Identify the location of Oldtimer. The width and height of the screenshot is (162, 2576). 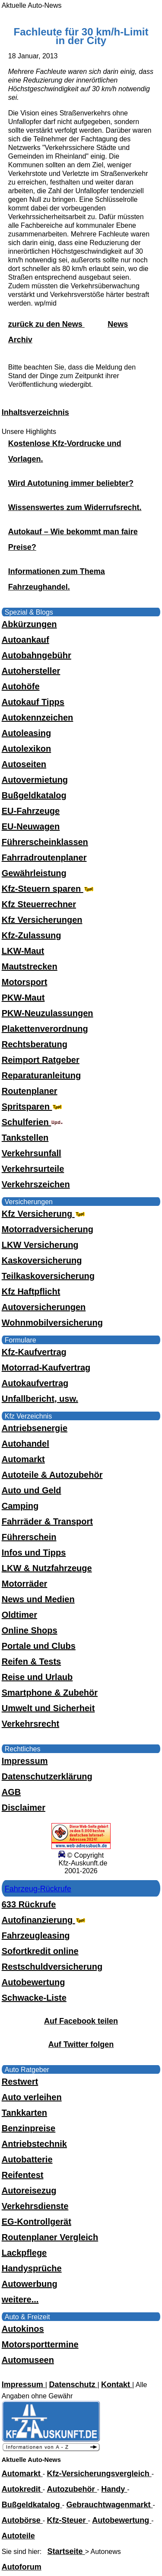
(19, 1615).